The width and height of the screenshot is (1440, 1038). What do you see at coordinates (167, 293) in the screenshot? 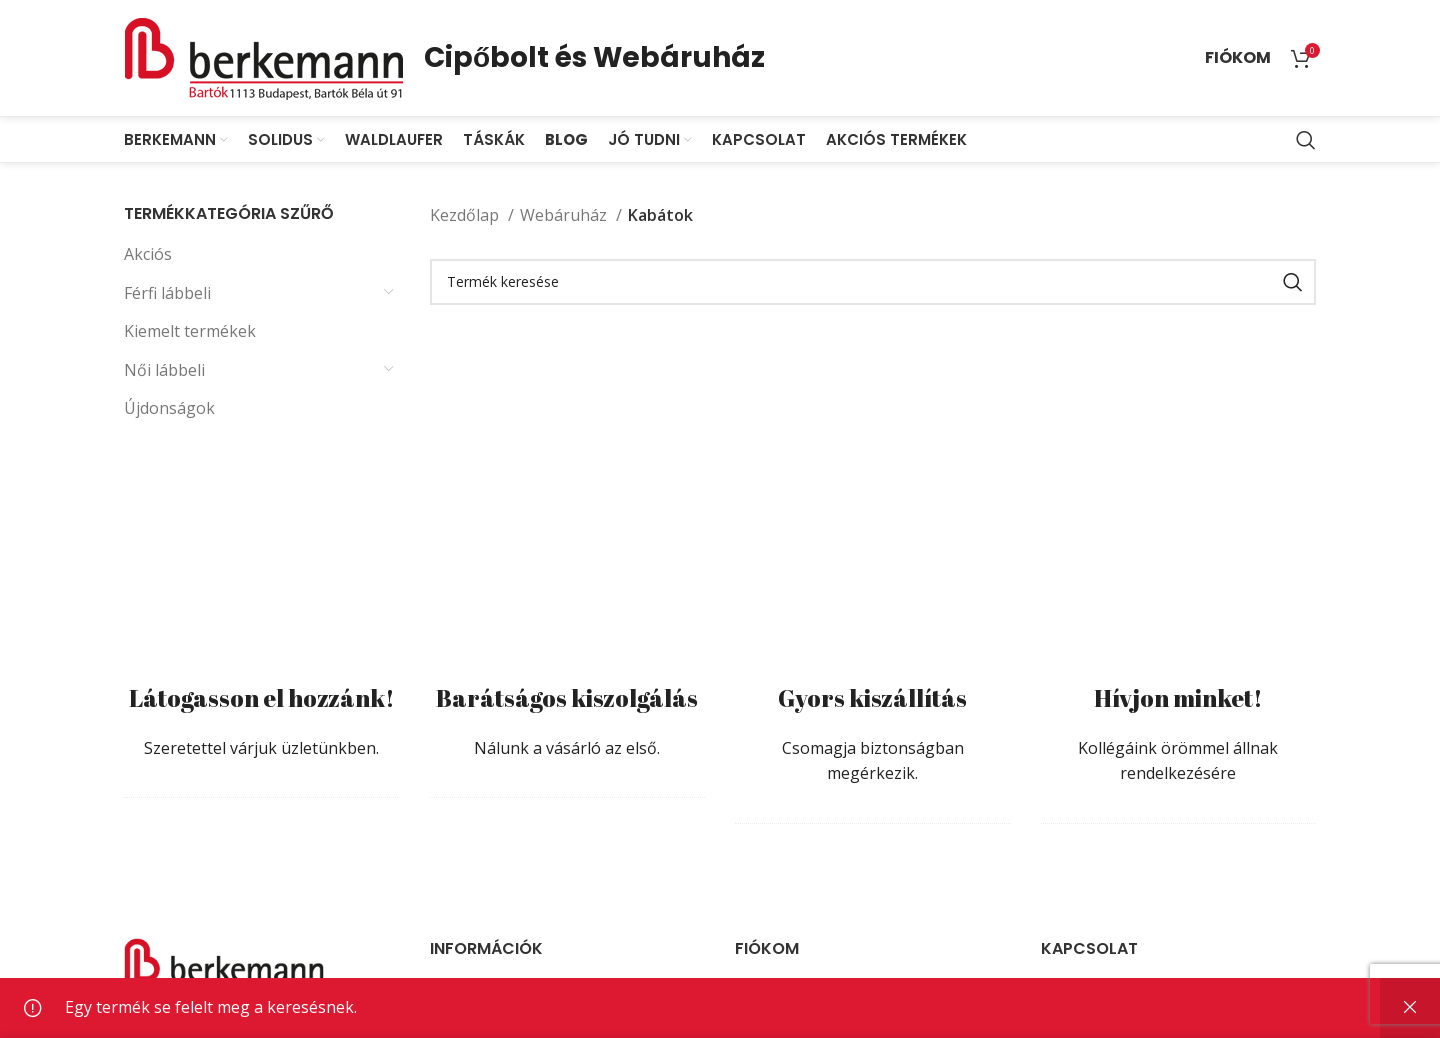
I see `Férfi lábbeli` at bounding box center [167, 293].